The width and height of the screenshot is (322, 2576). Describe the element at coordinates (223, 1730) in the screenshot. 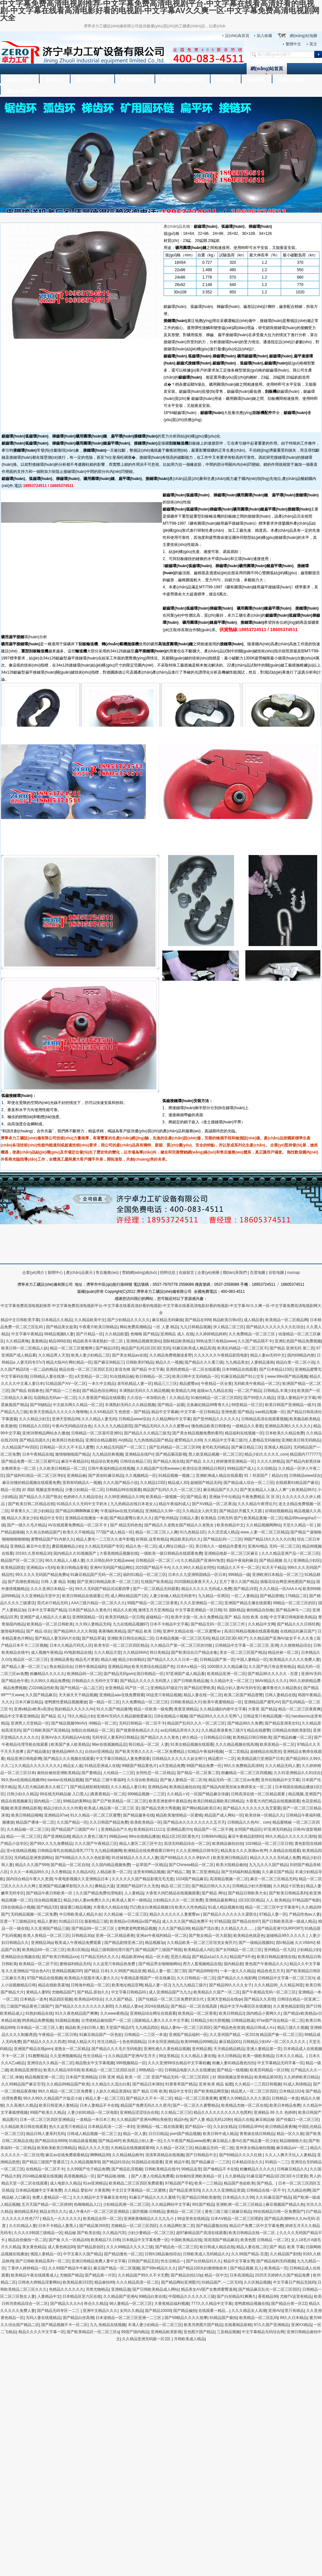

I see `久久精品香港黄色三级片!` at that location.